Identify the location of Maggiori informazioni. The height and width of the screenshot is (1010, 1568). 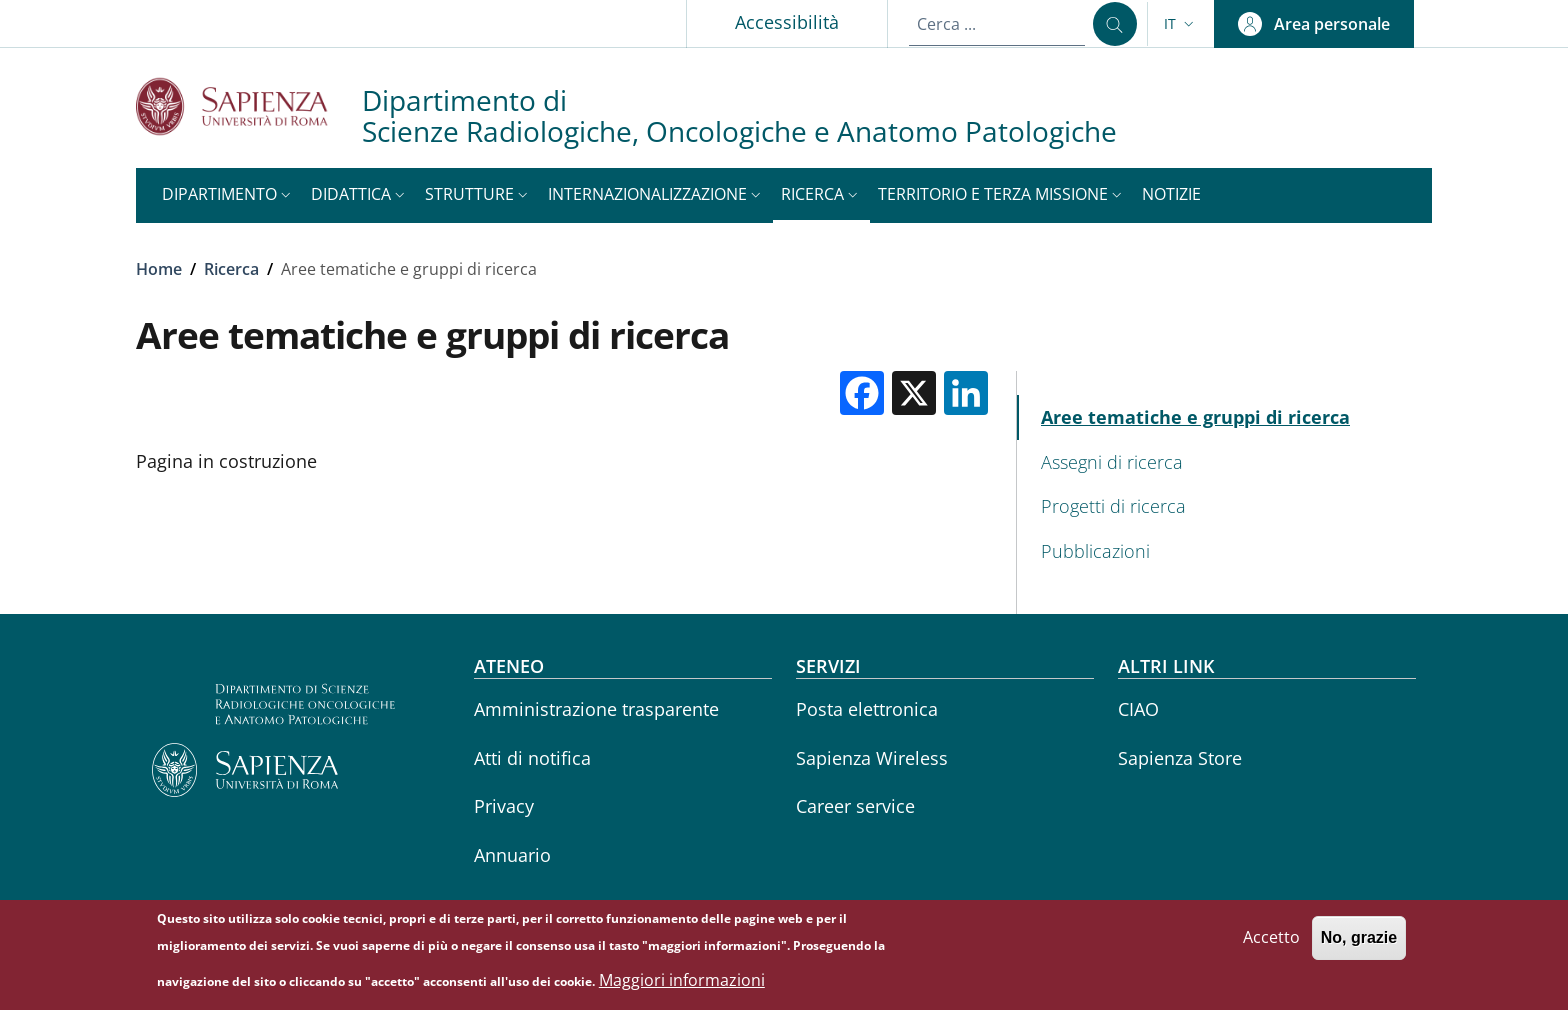
(682, 985).